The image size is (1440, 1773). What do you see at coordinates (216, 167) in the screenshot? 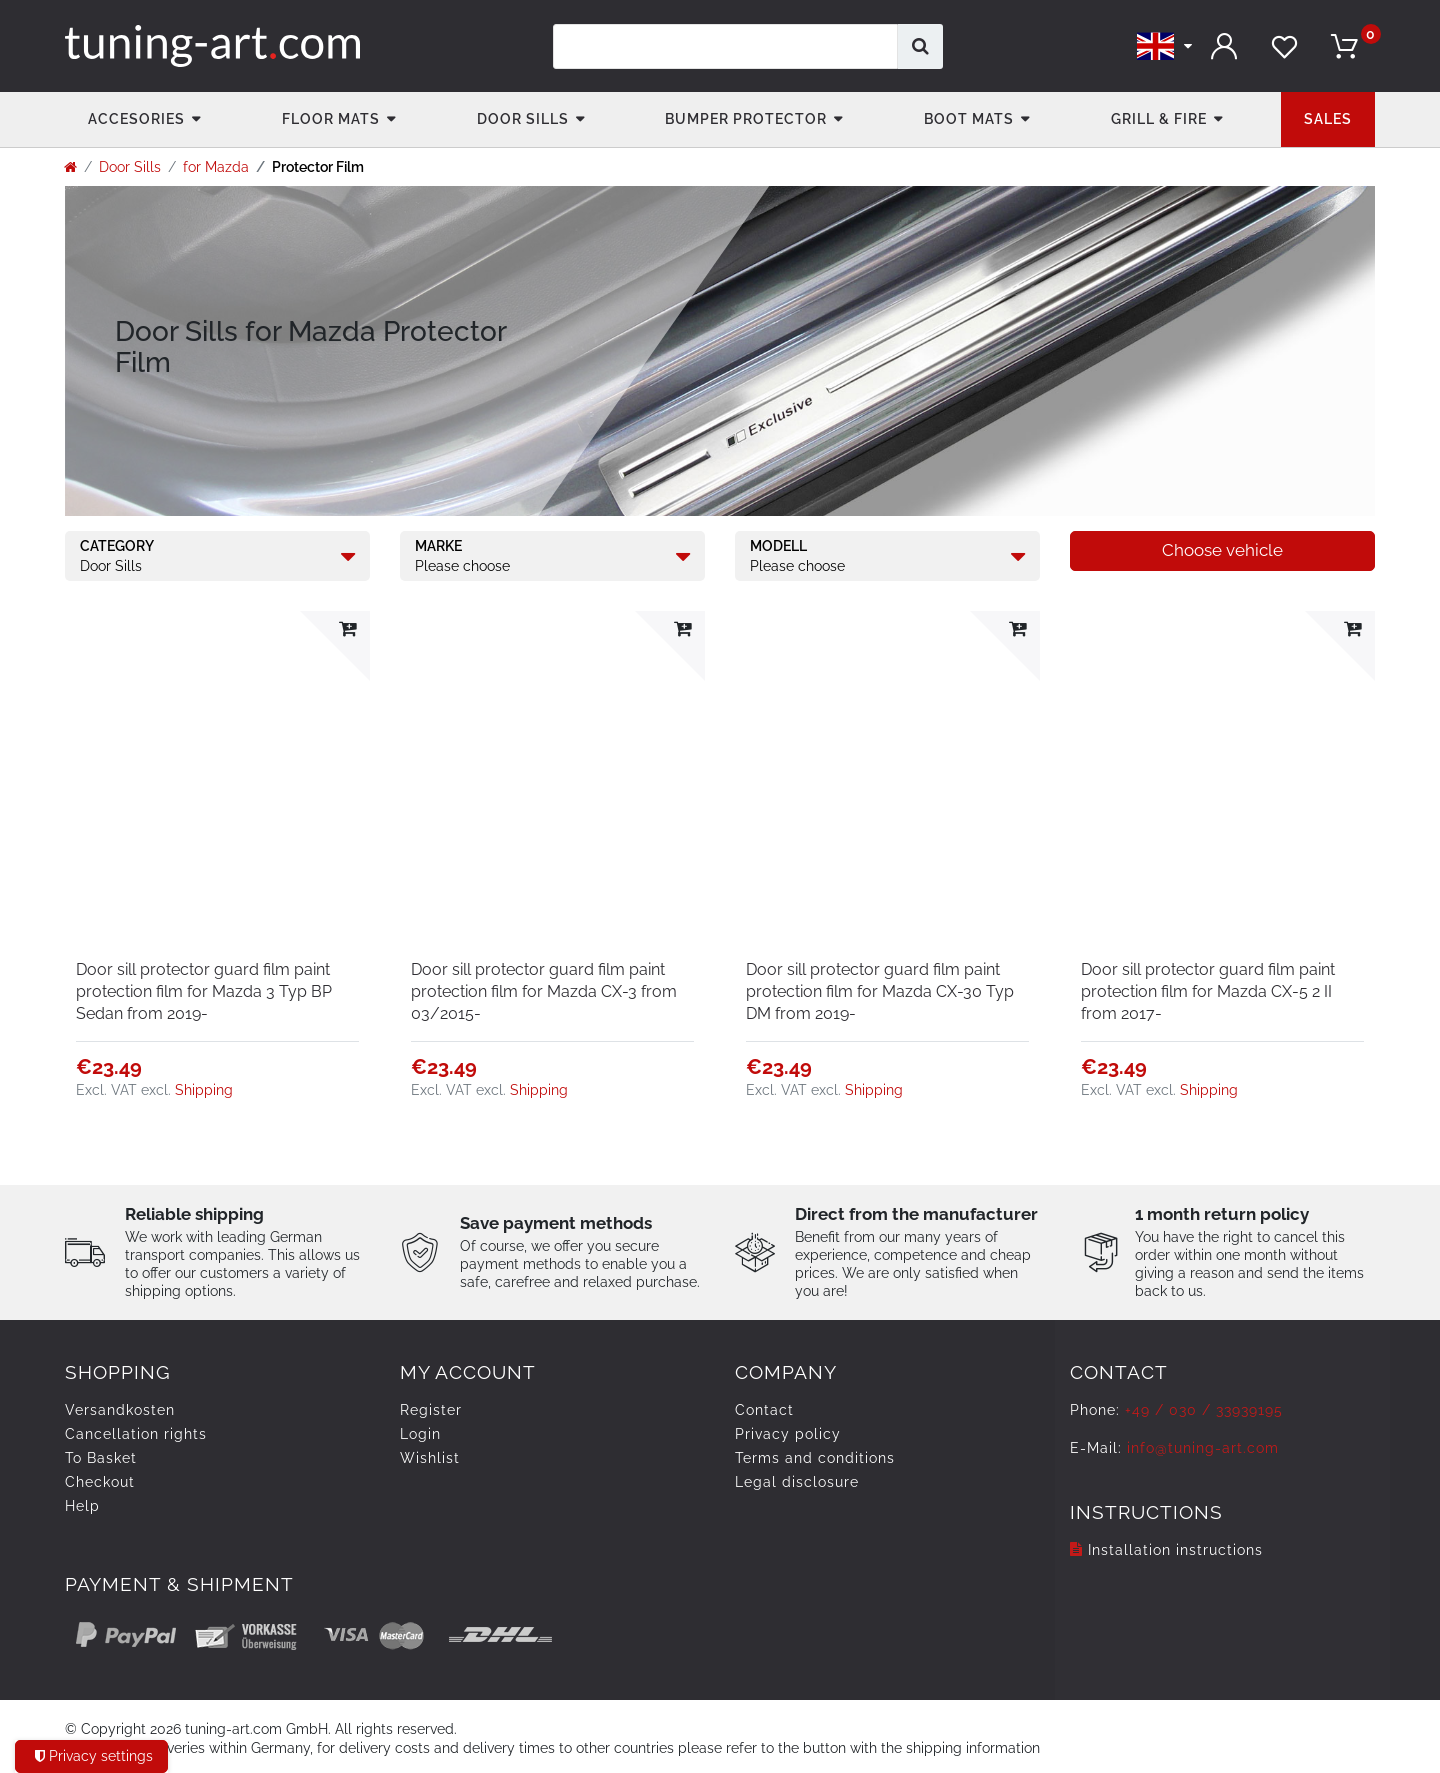
I see `for Mazda` at bounding box center [216, 167].